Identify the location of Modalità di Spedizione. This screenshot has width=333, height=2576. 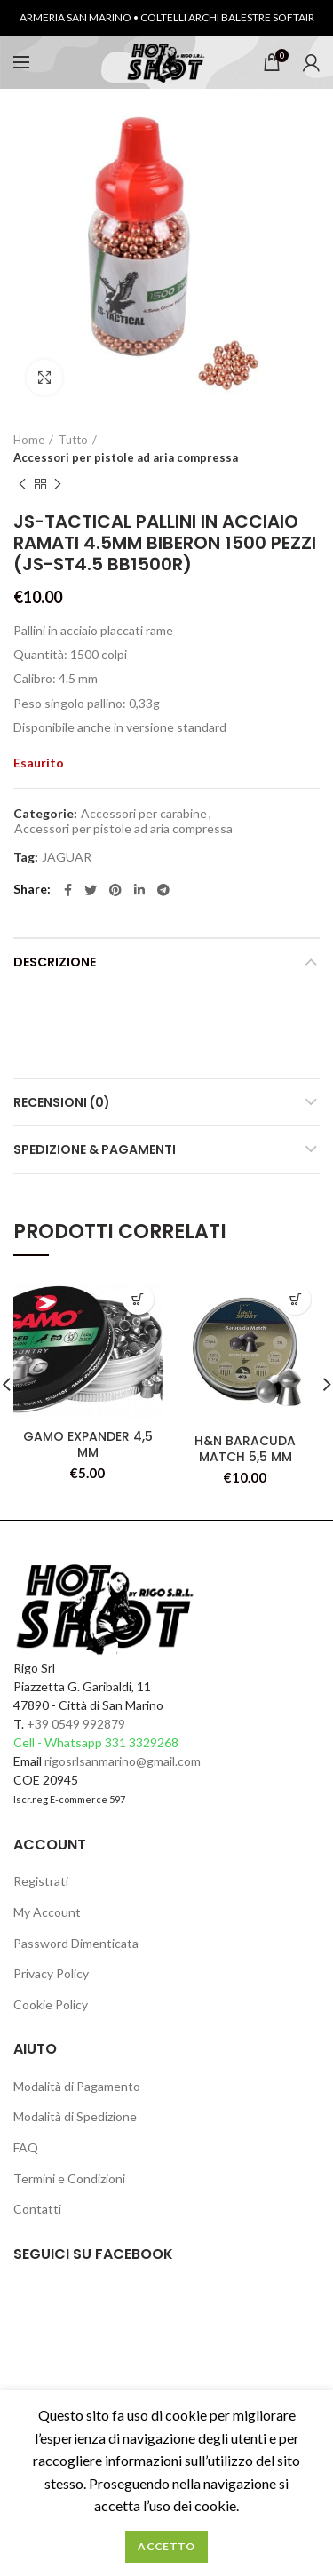
(75, 2116).